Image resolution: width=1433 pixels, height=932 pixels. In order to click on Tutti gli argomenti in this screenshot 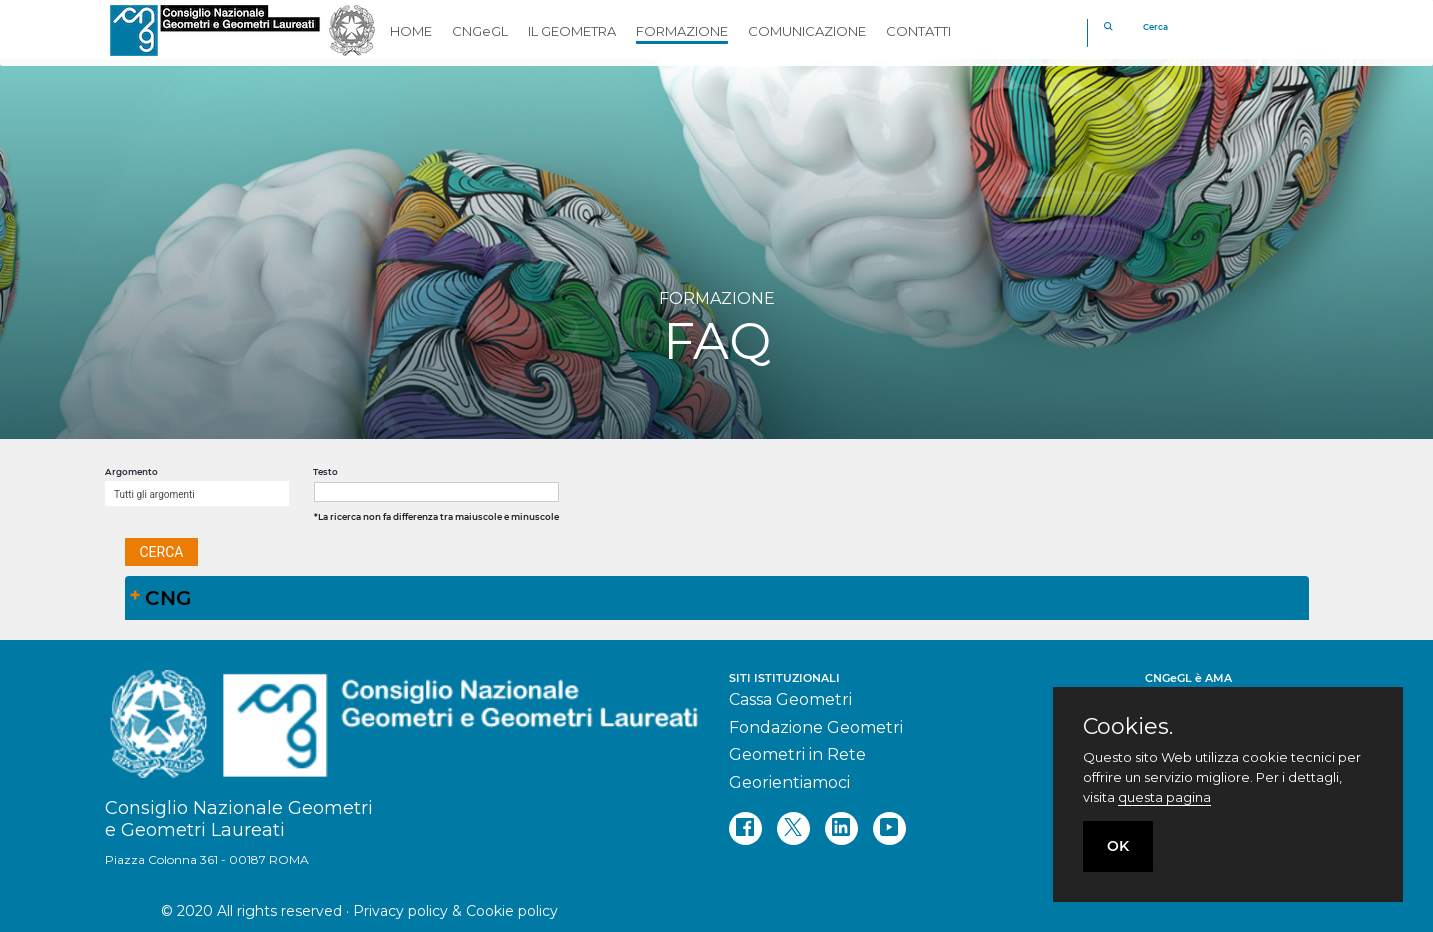, I will do `click(154, 494)`.